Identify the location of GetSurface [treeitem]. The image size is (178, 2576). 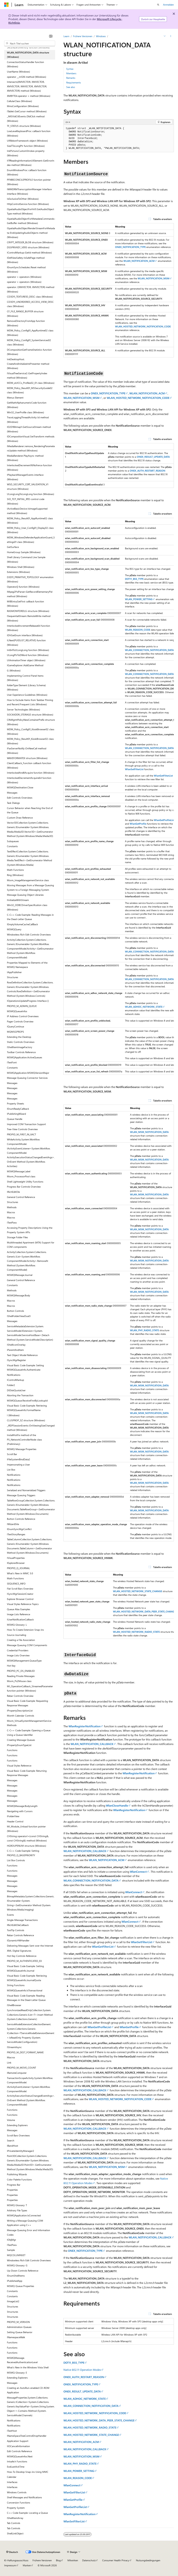
(13, 547).